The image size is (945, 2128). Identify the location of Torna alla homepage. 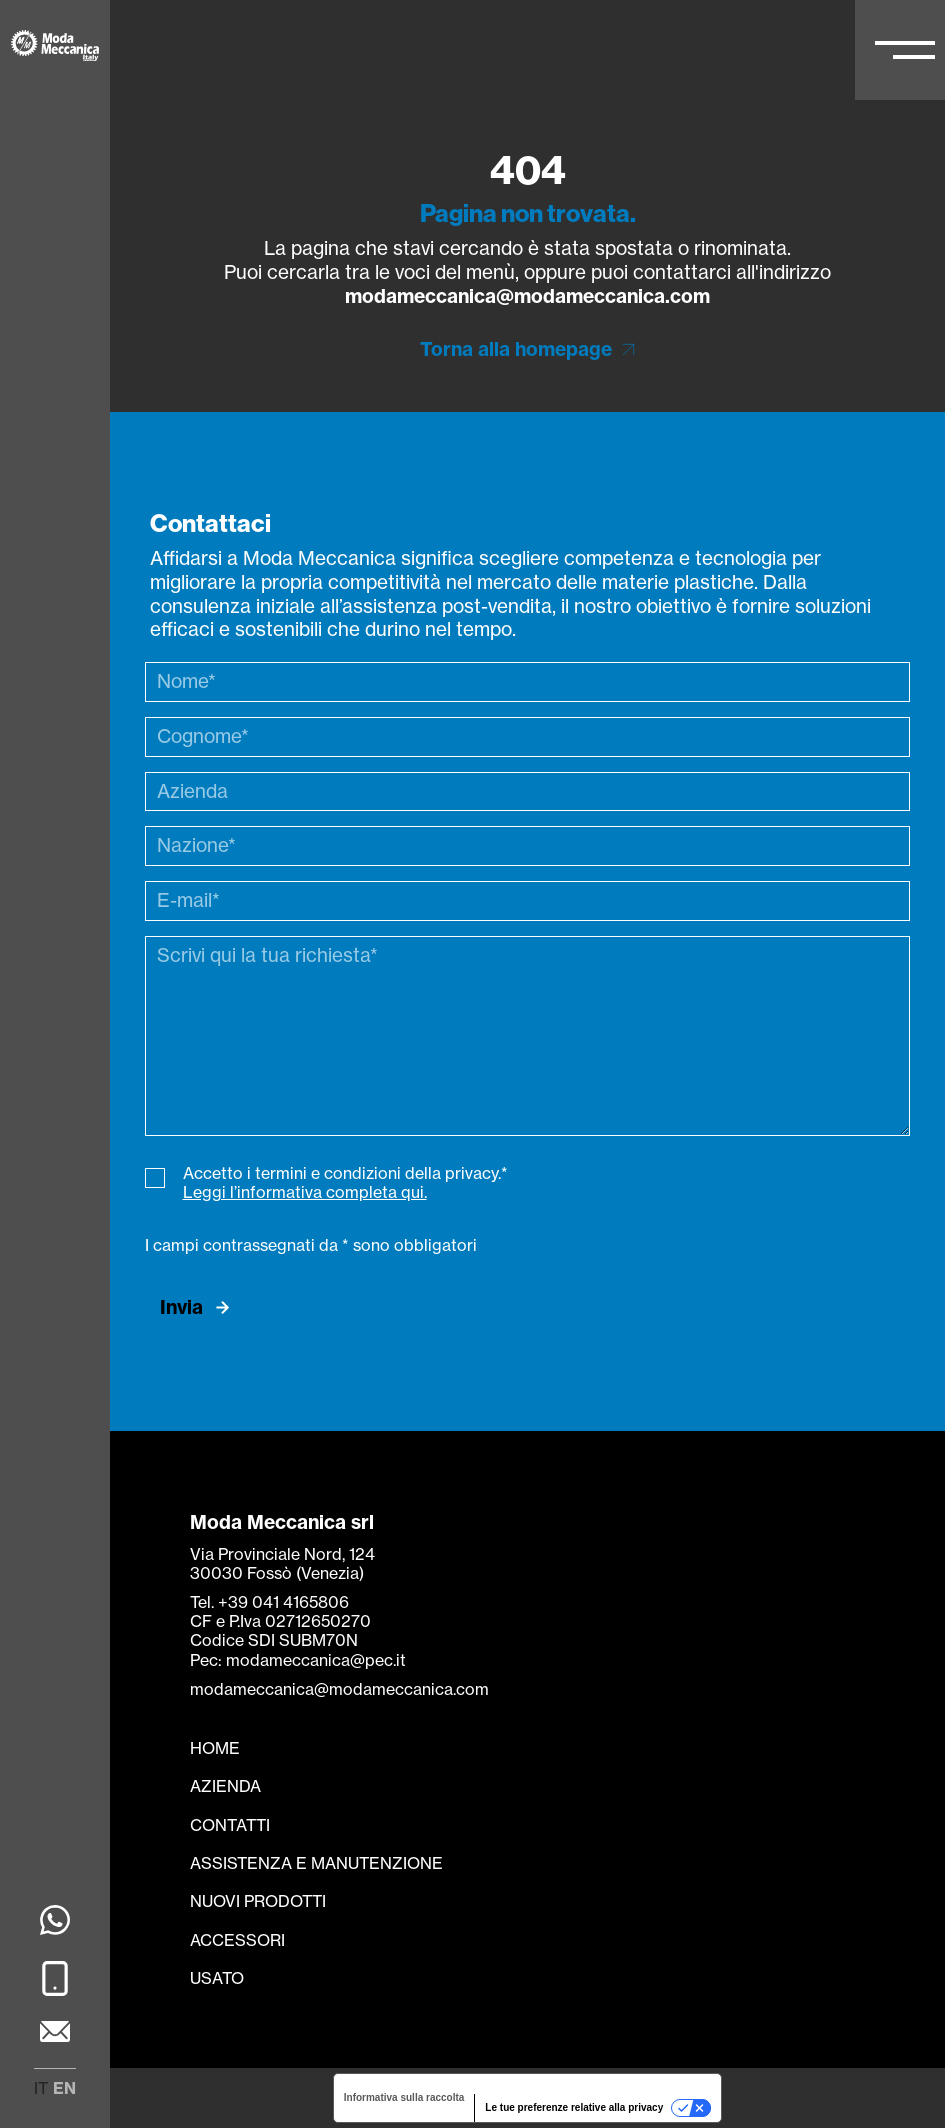
(516, 349).